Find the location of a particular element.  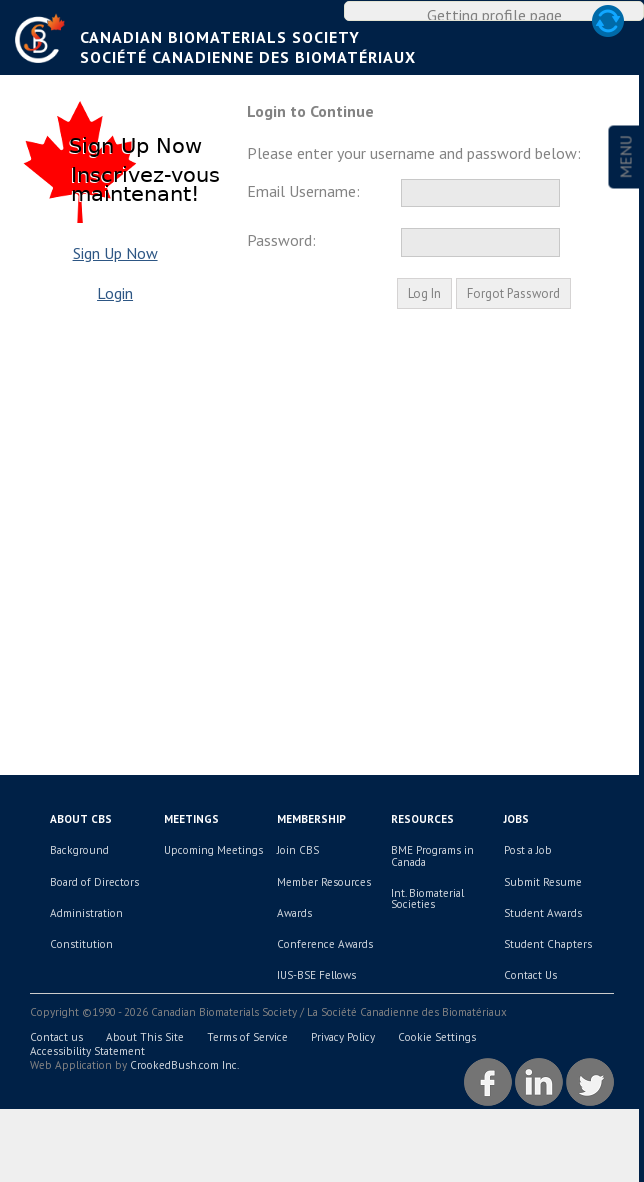

Terms of Service is located at coordinates (247, 1065).